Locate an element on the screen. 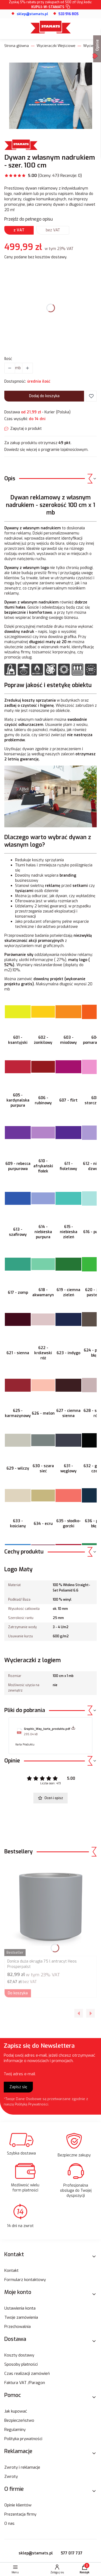 The width and height of the screenshot is (101, 2576). Twój adres e-mail is located at coordinates (19, 2074).